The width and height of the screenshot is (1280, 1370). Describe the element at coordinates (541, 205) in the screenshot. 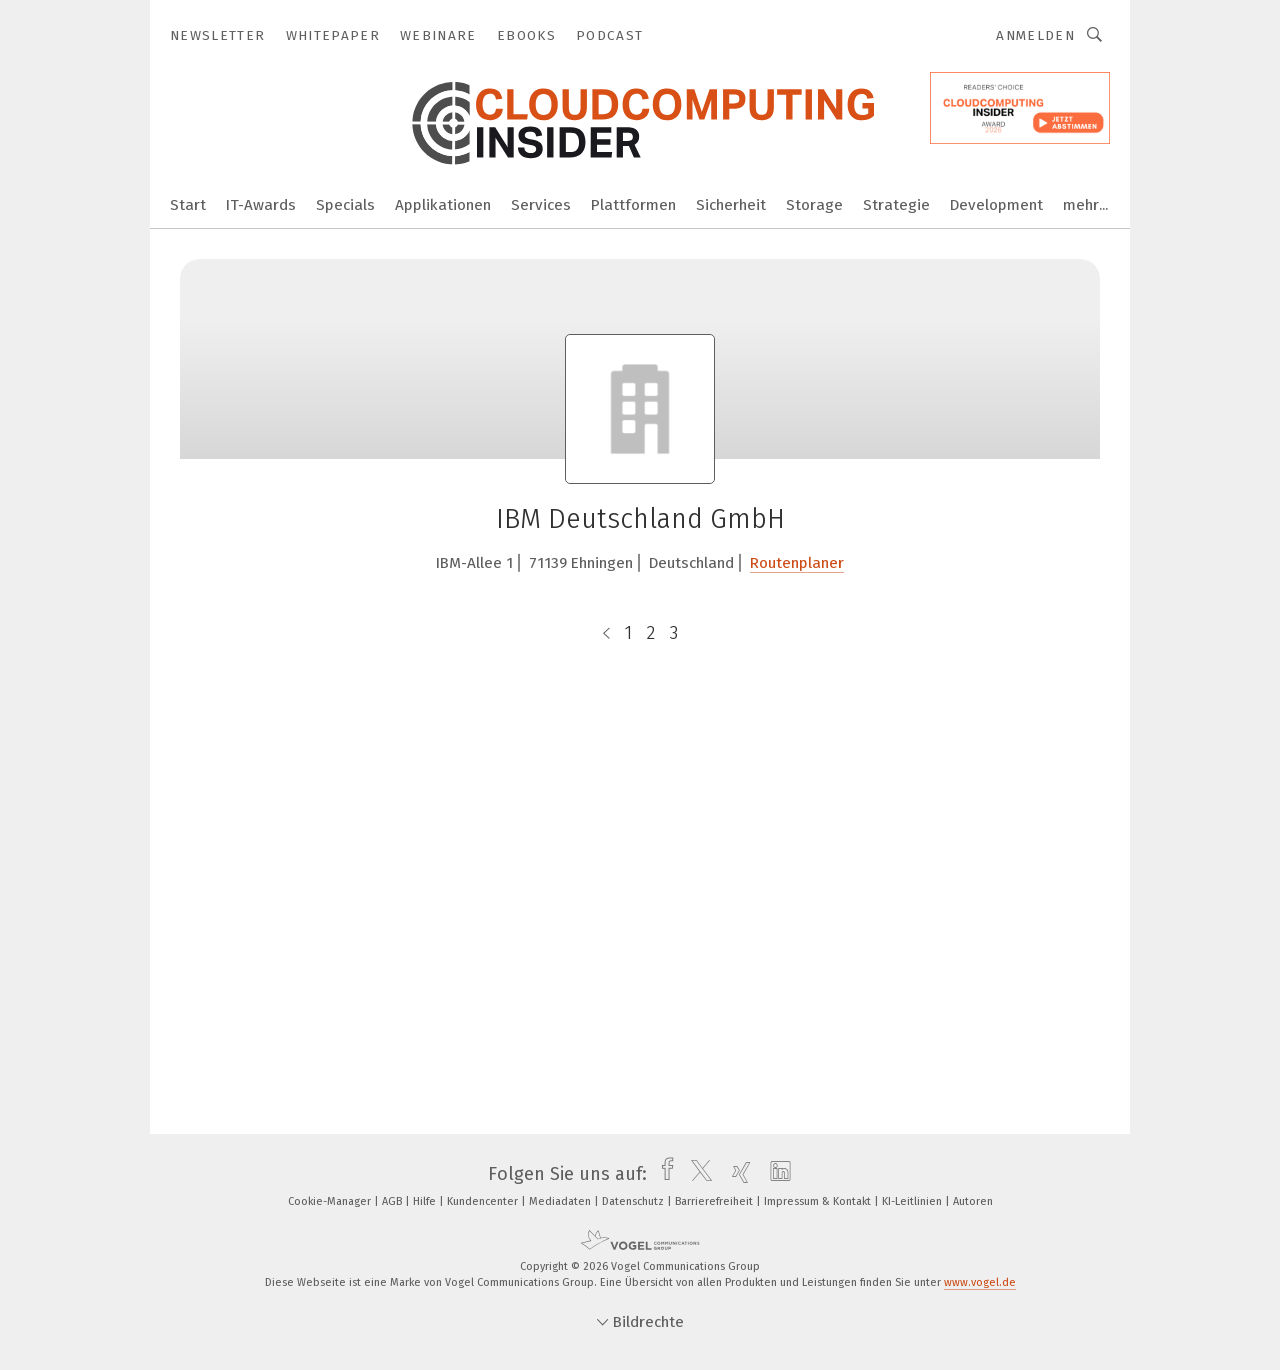

I see `Services` at that location.